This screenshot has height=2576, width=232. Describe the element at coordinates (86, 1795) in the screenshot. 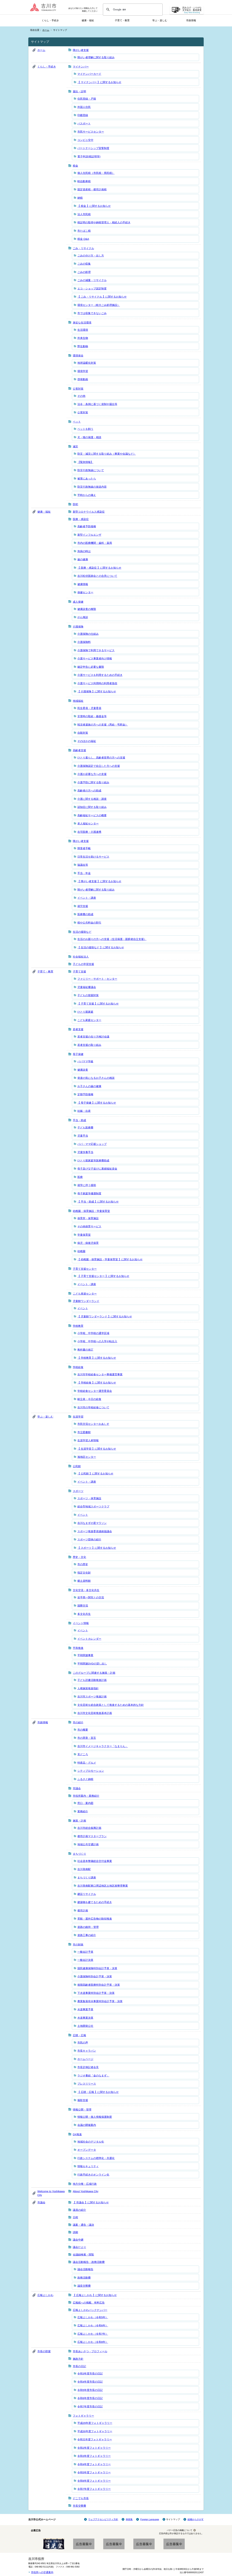

I see `市役所案内・業務紹介` at that location.